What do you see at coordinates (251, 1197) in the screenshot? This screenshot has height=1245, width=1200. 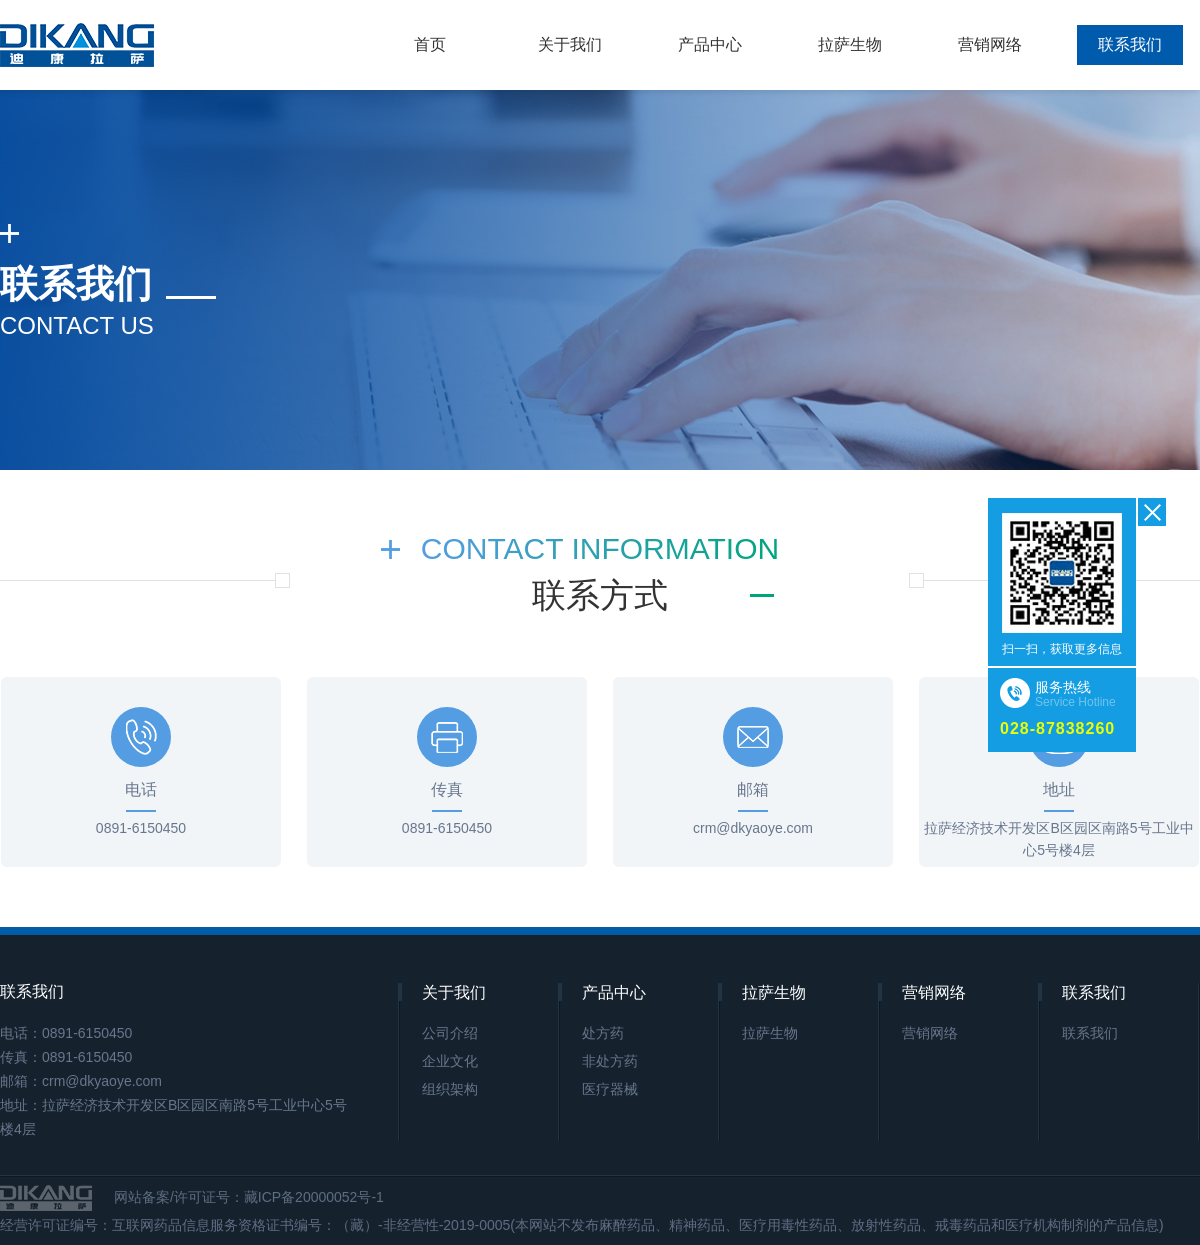 I see `网站备案/许可证号：藏ICP备20000052号-1` at bounding box center [251, 1197].